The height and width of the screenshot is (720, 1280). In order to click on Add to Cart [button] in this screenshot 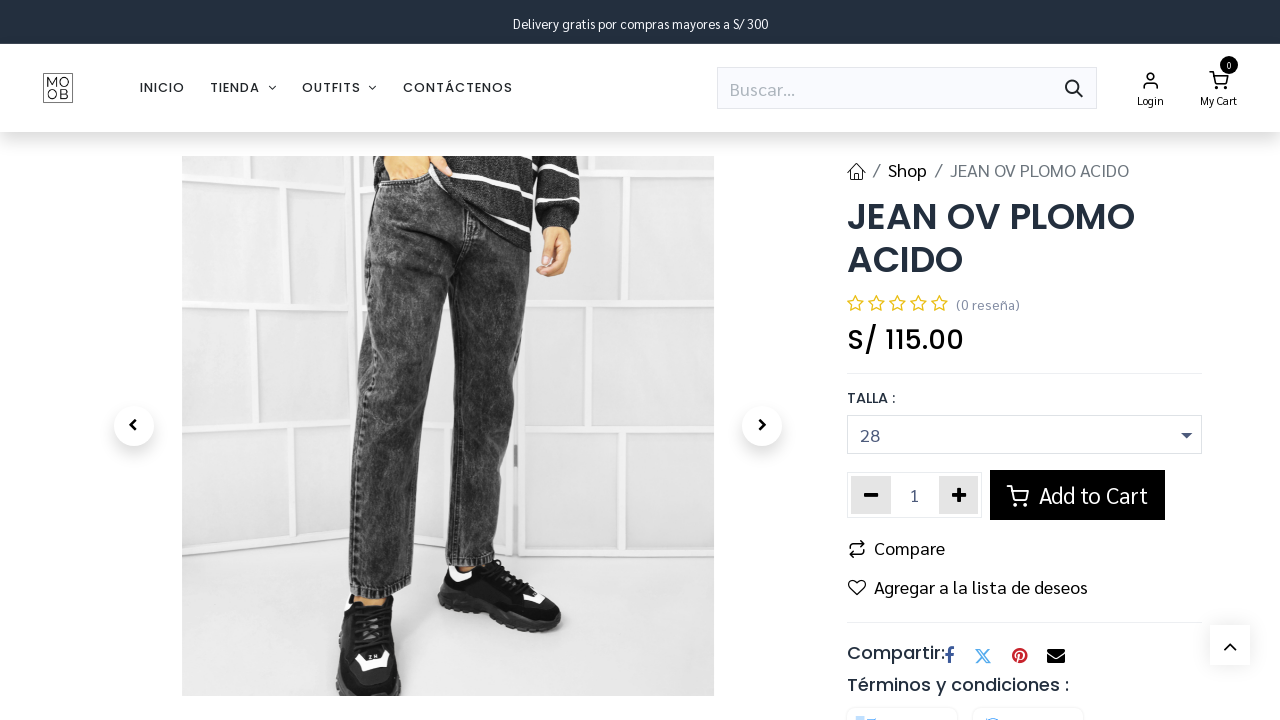, I will do `click(1077, 494)`.